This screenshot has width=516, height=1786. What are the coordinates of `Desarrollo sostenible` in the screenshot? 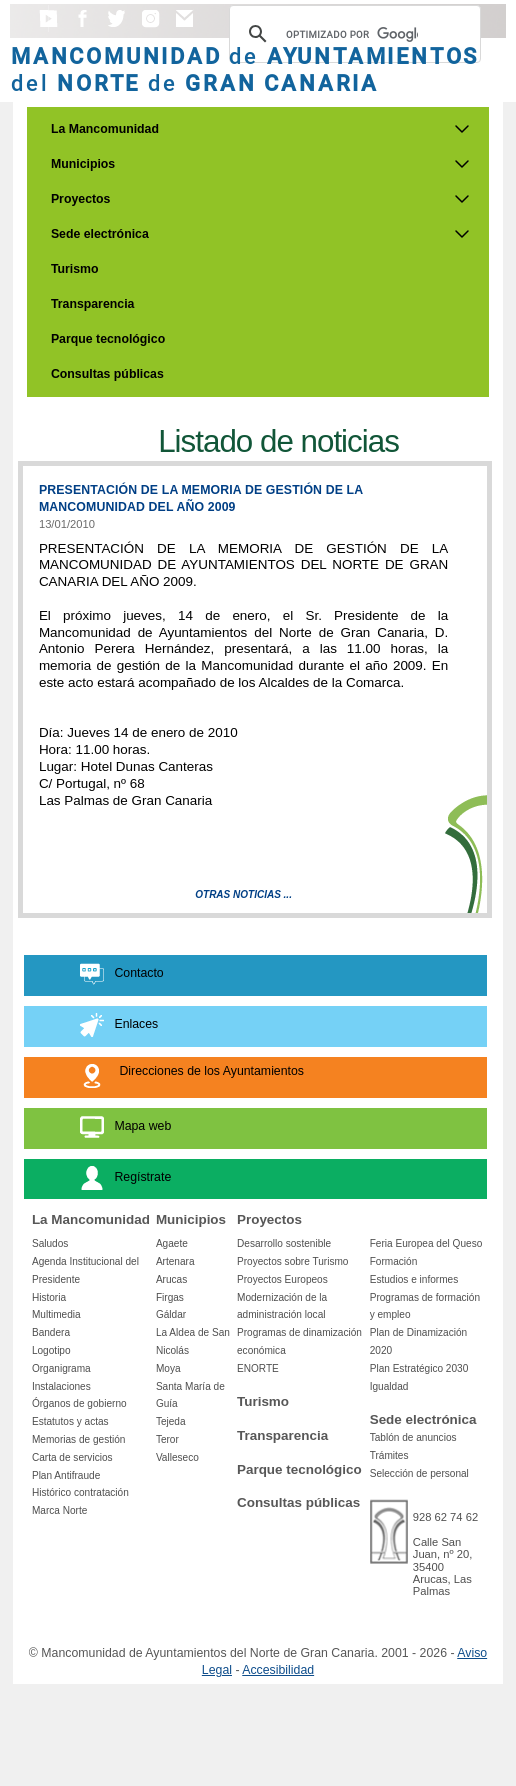 It's located at (284, 1243).